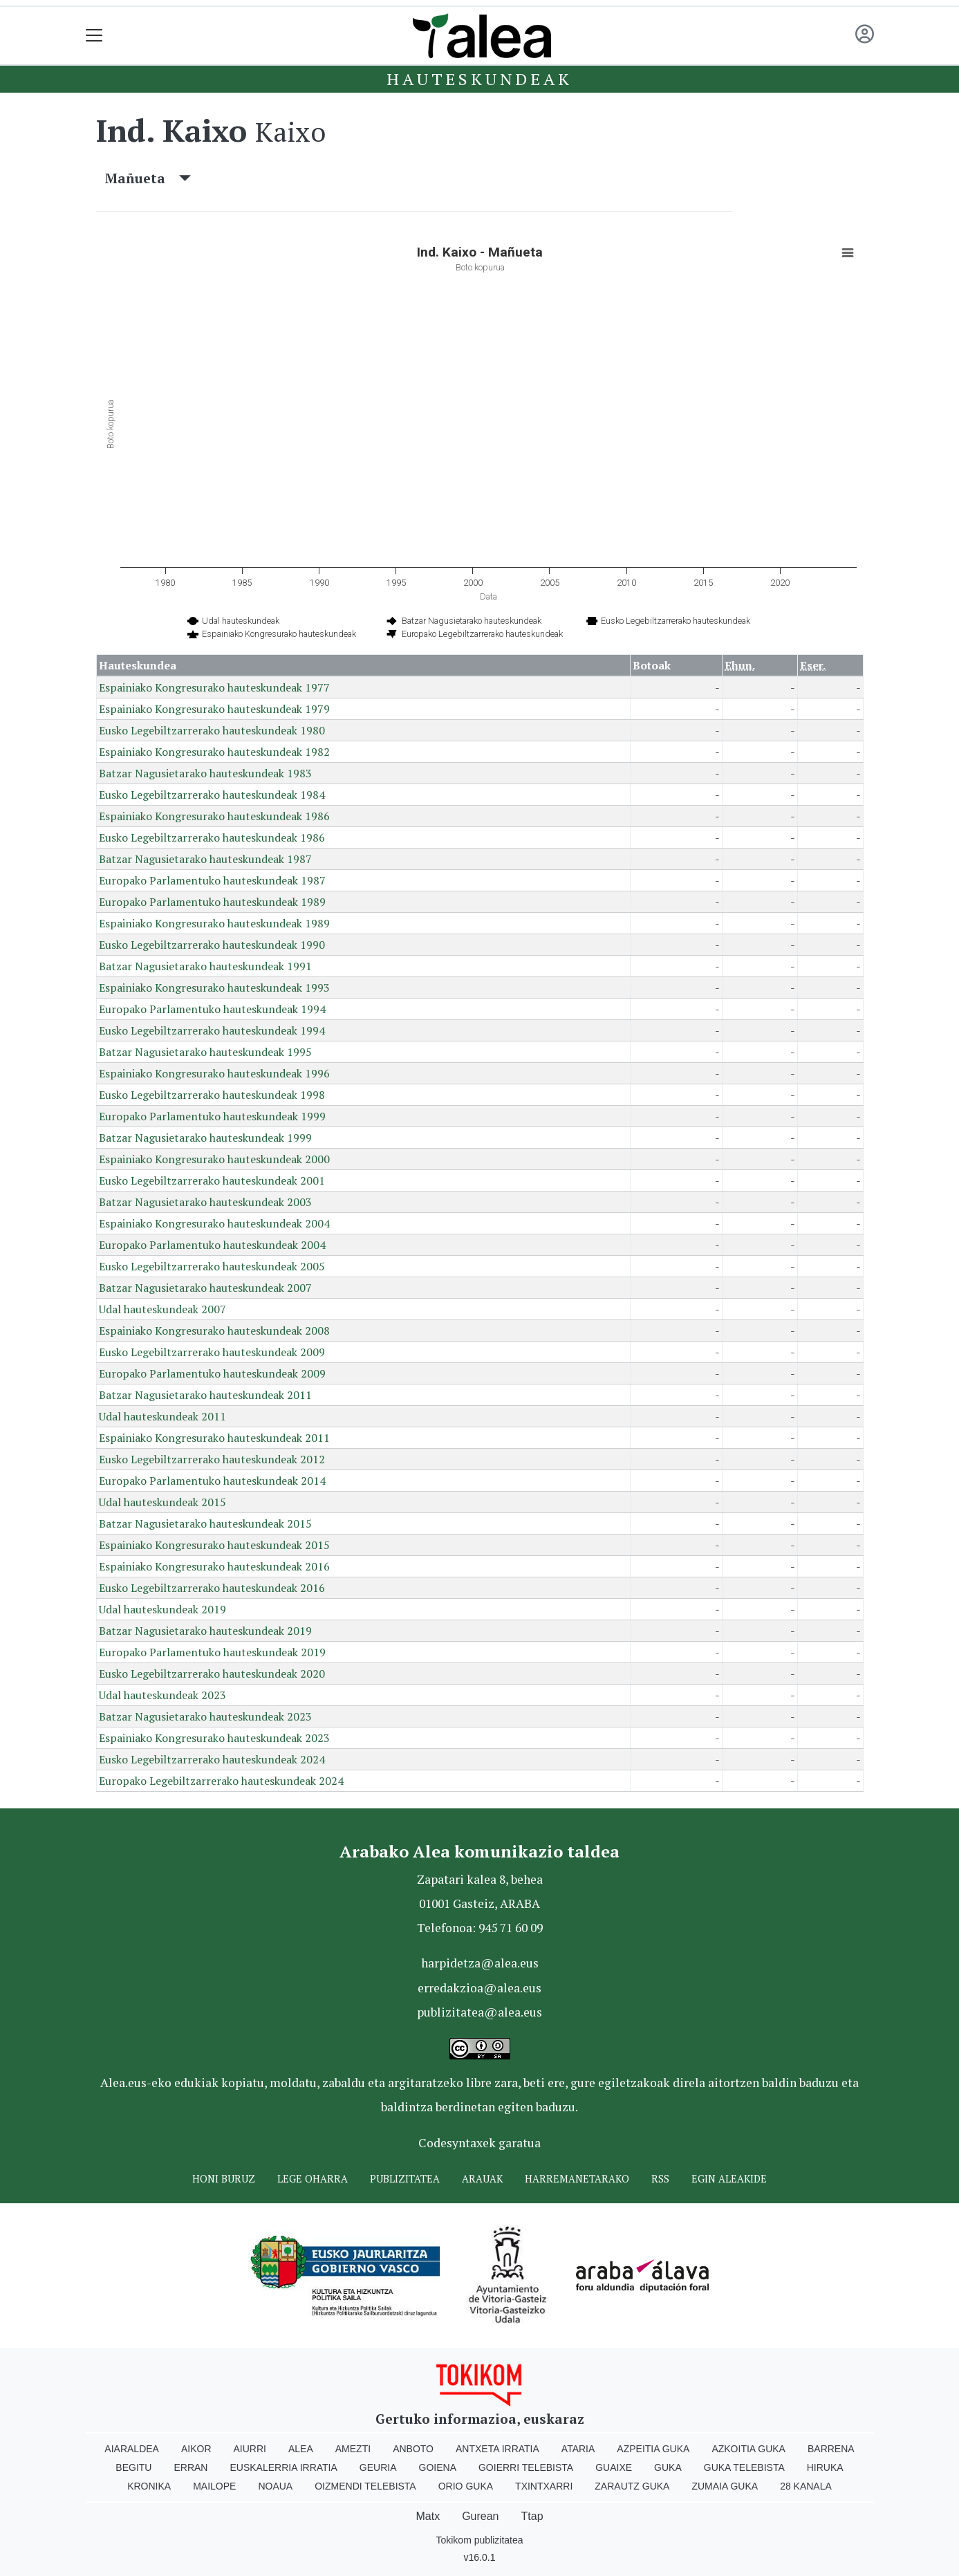 The height and width of the screenshot is (2576, 959). I want to click on Europako Parlamentuko hauteskundeak 1989, so click(212, 901).